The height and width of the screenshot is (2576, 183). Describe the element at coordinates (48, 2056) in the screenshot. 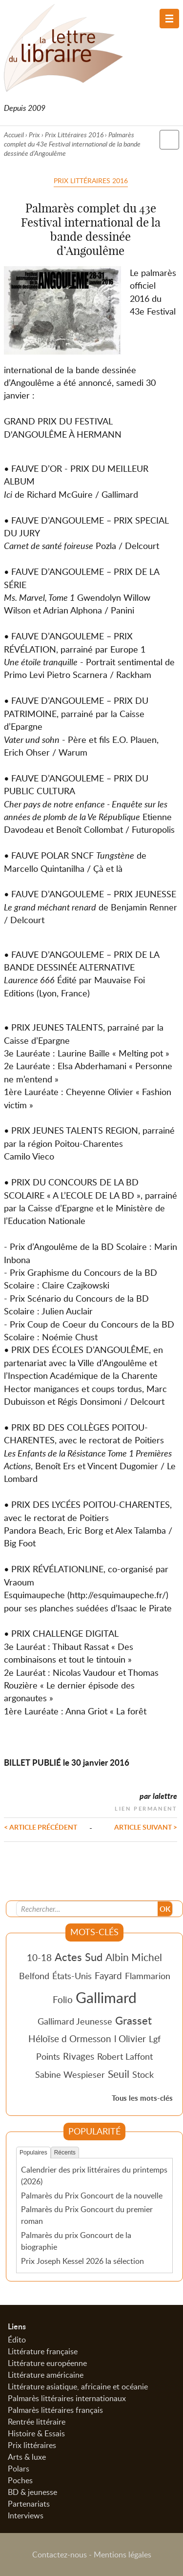

I see `Points` at that location.